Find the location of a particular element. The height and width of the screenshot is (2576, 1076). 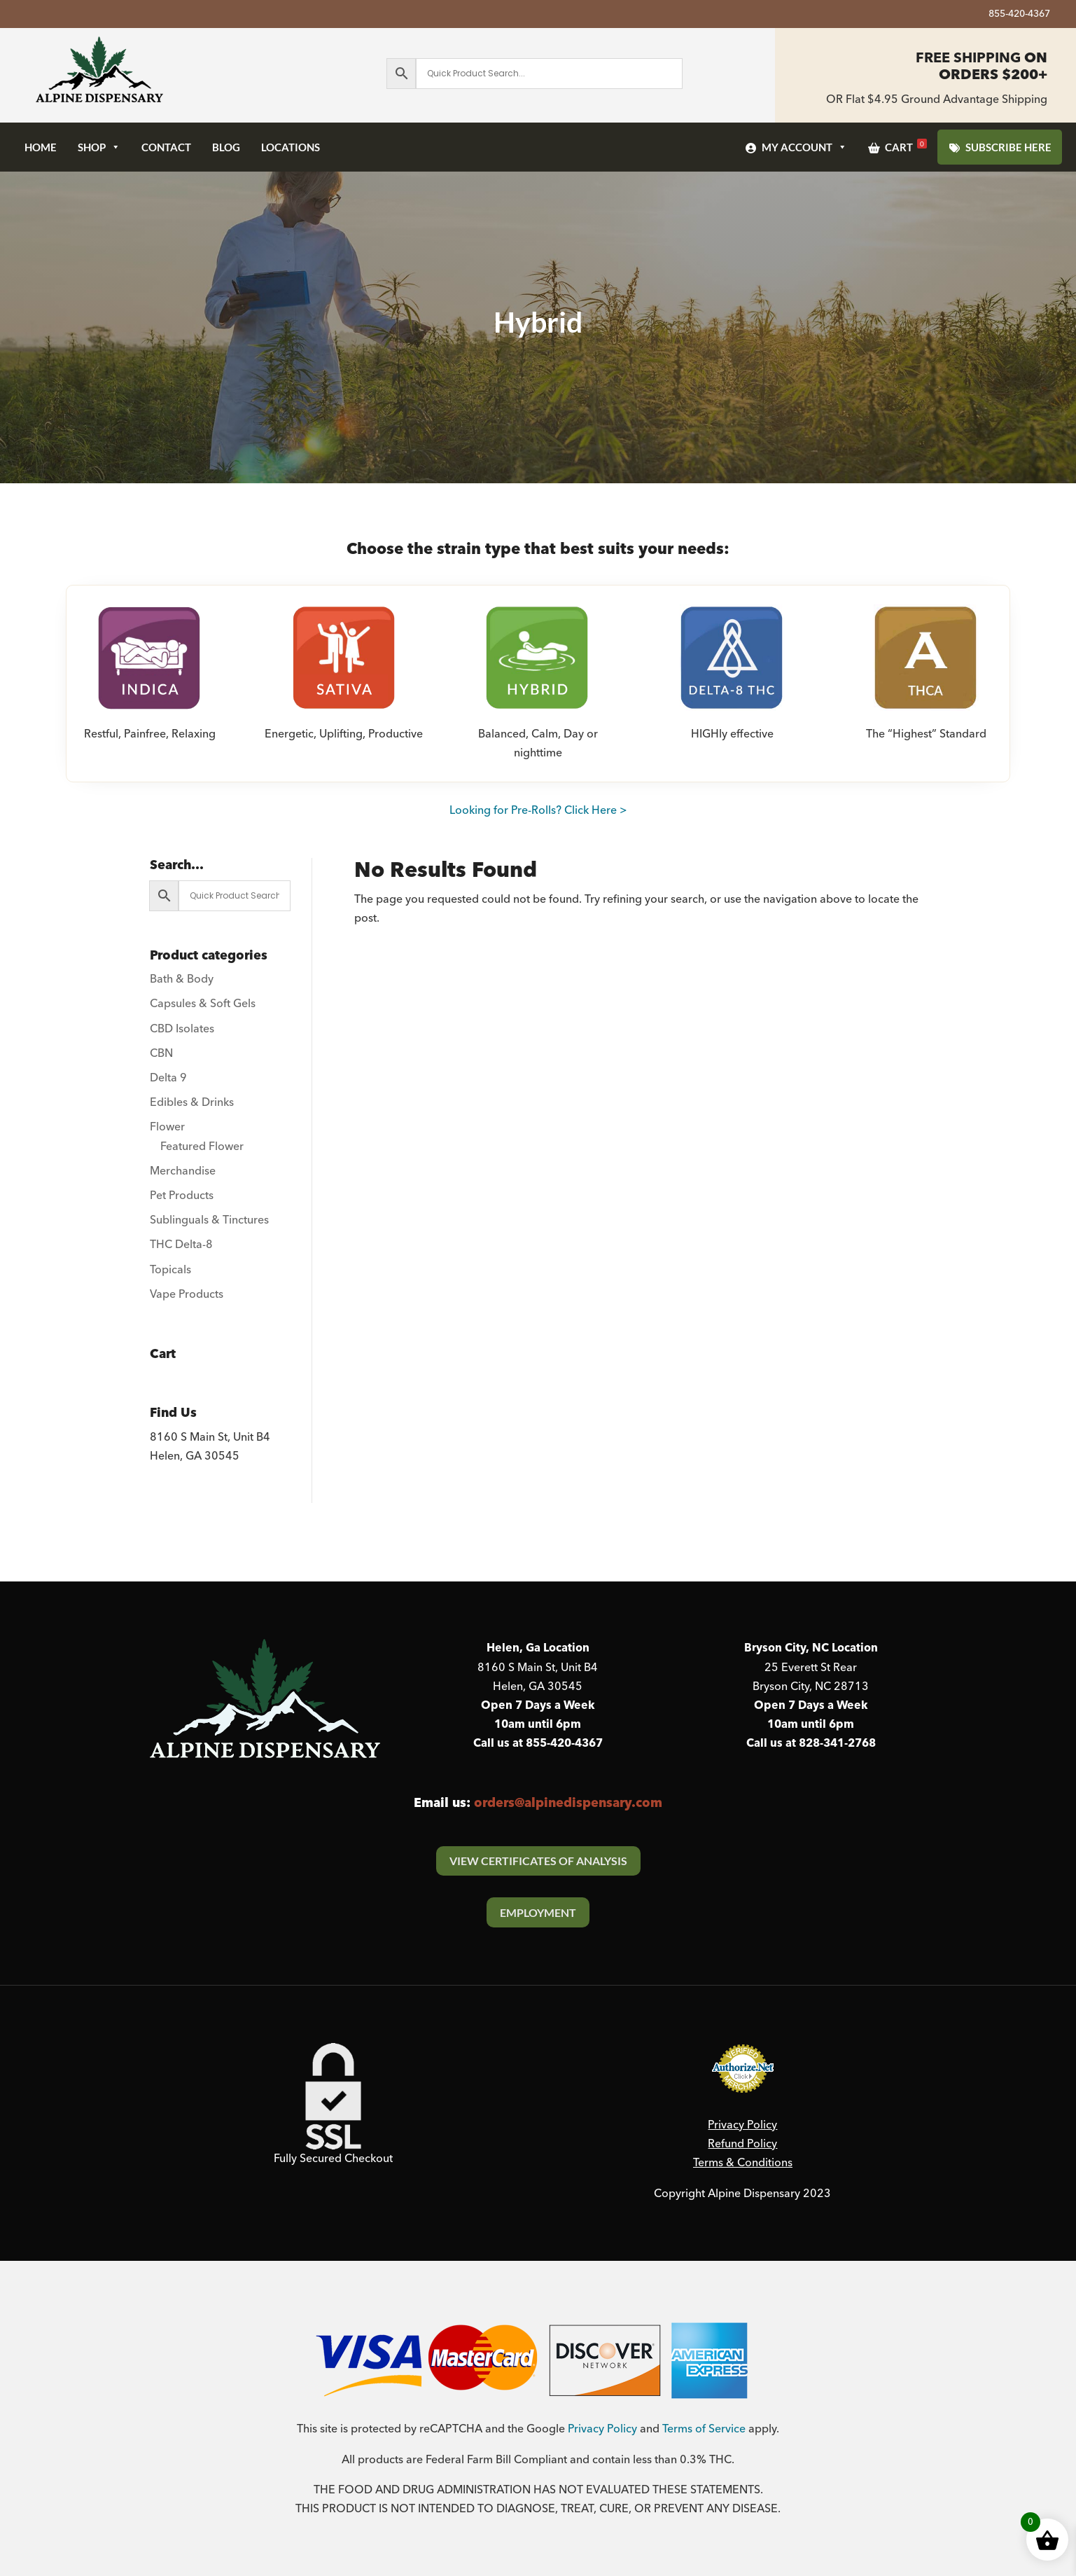

Shop is located at coordinates (99, 147).